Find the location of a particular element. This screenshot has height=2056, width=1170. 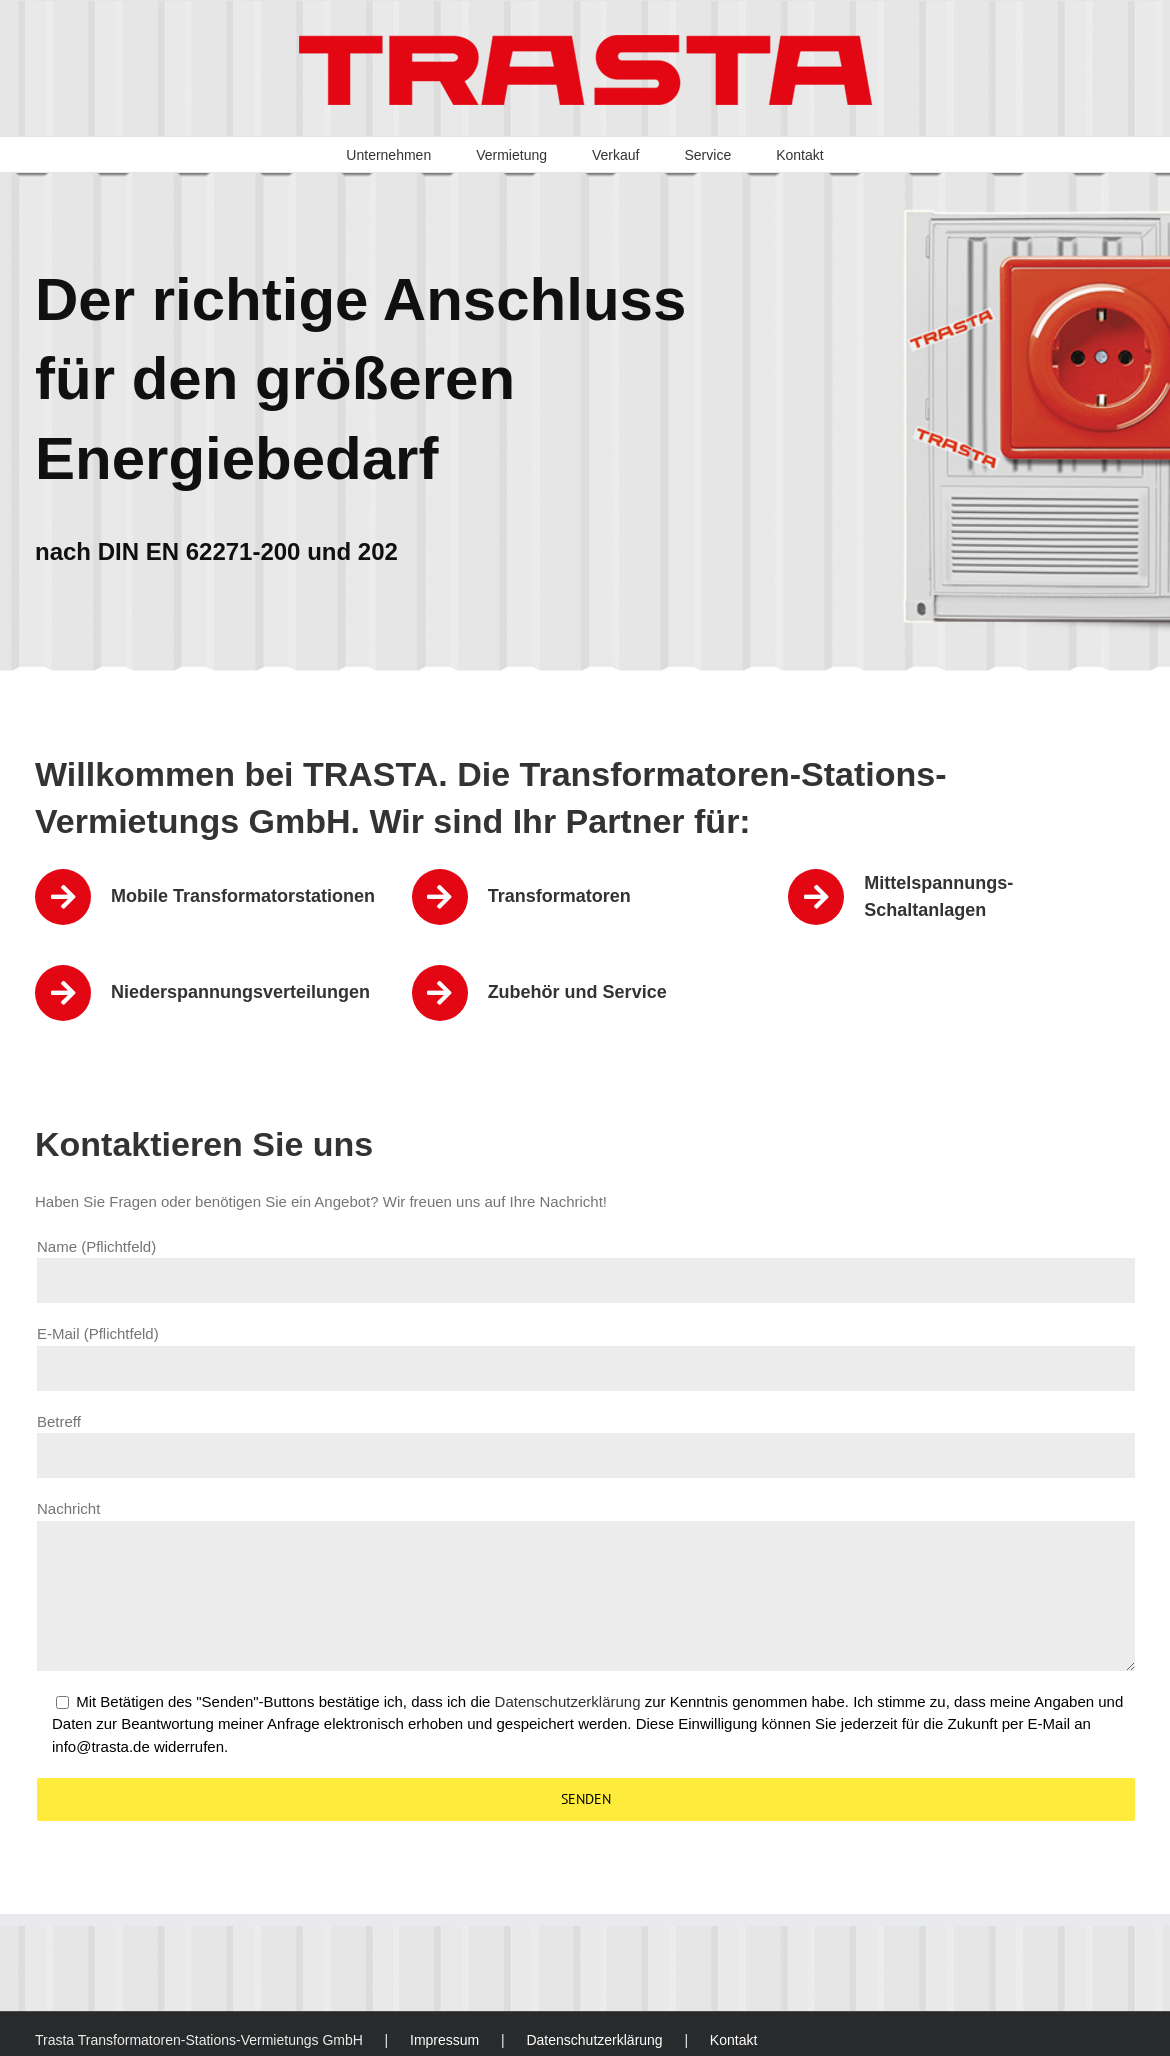

Impressum is located at coordinates (444, 2040).